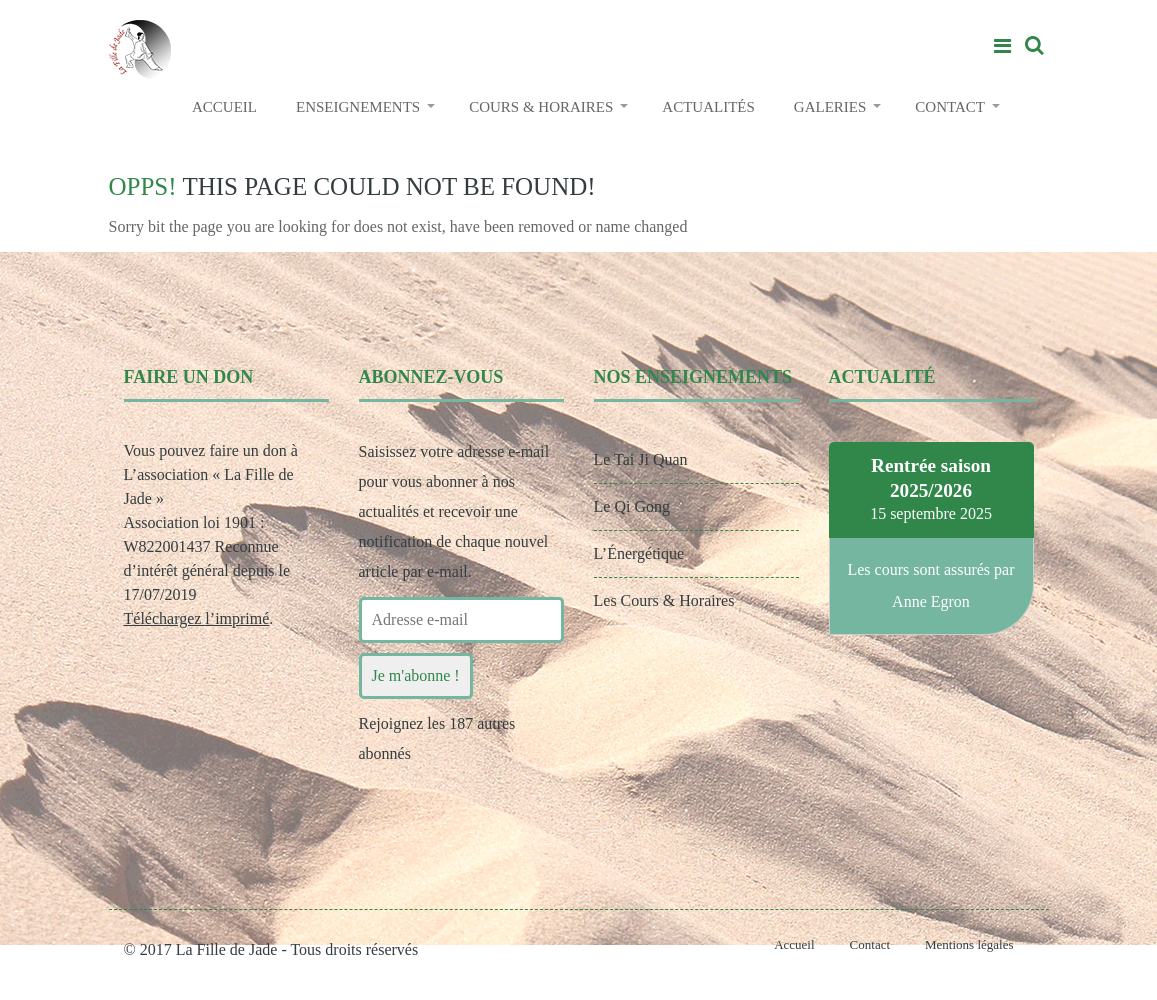  I want to click on Téléchargez l’imprimé, so click(197, 618).